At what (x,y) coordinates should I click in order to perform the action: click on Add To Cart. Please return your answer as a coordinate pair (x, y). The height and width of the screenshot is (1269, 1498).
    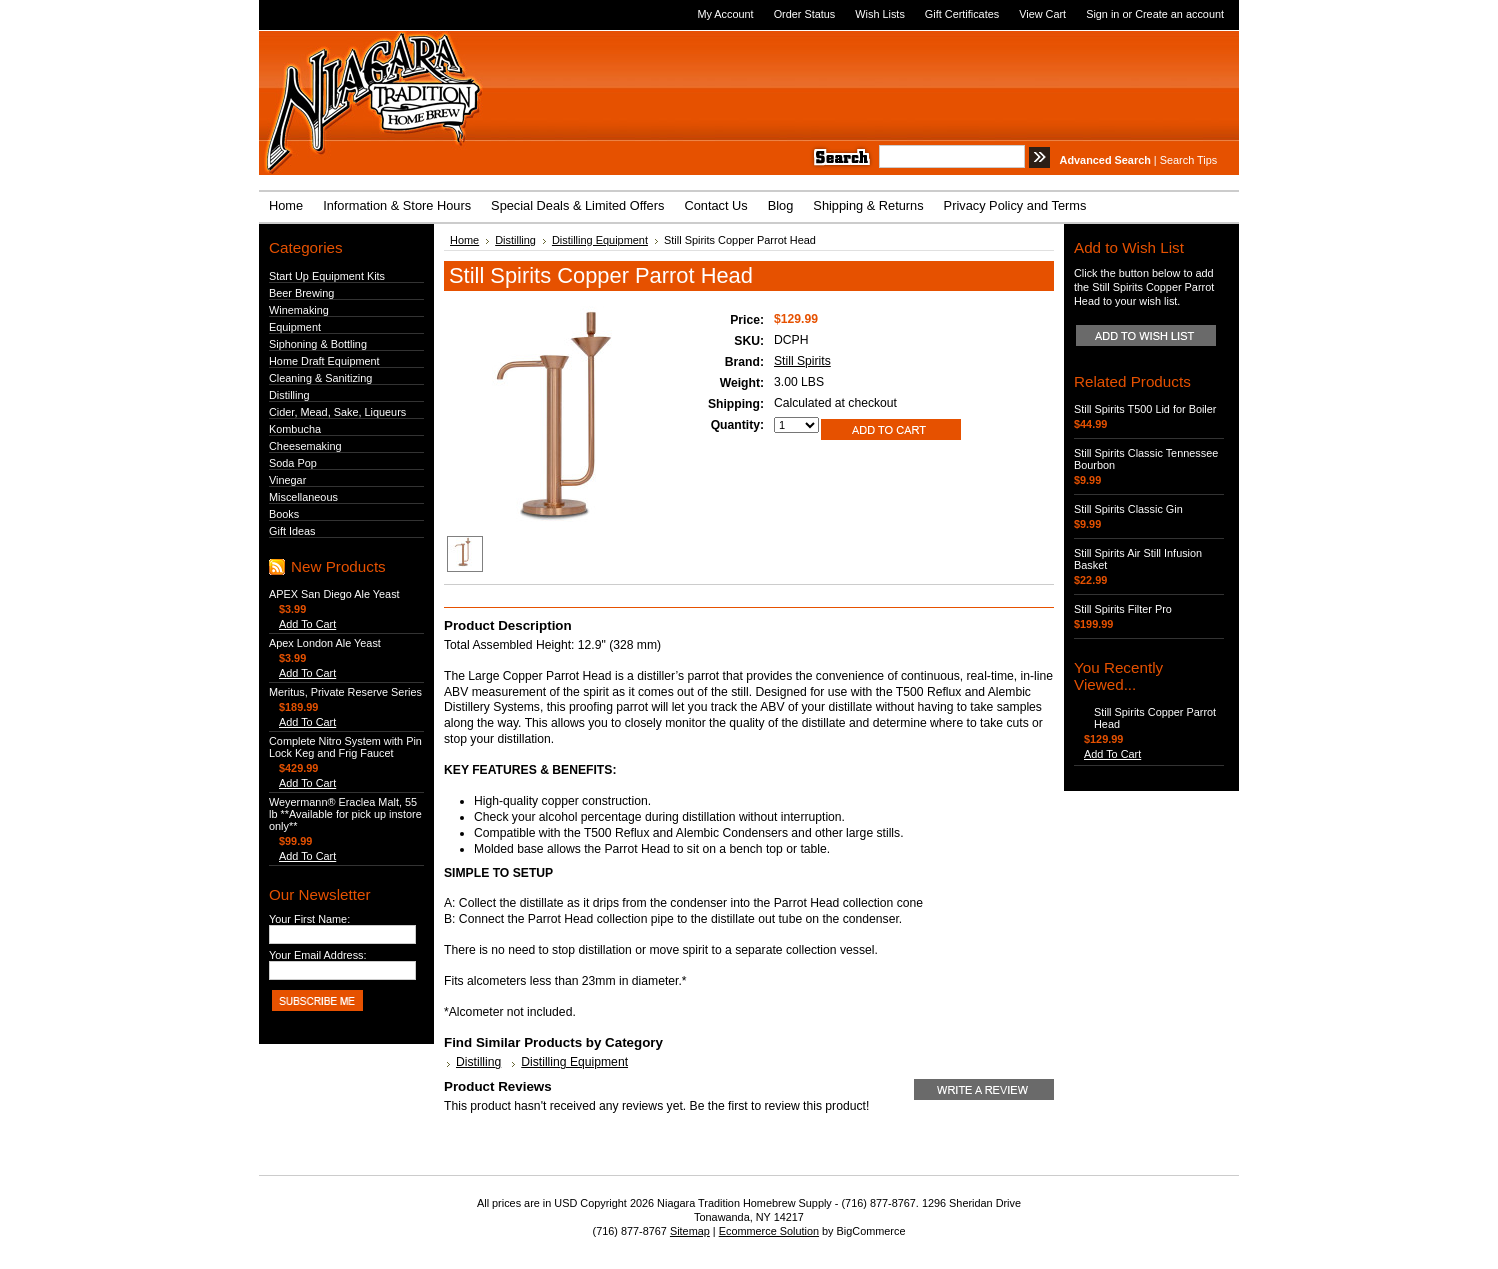
    Looking at the image, I should click on (307, 624).